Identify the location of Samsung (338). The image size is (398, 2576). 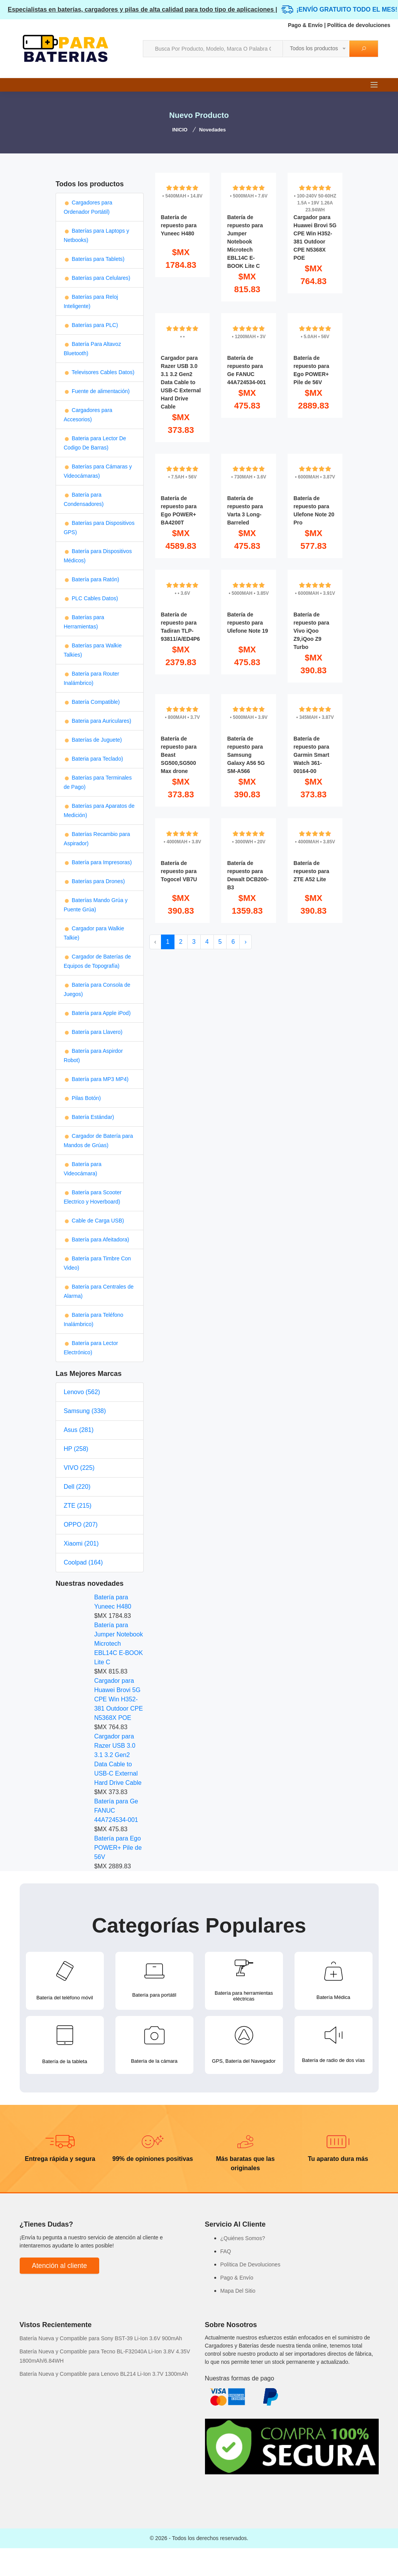
(85, 1411).